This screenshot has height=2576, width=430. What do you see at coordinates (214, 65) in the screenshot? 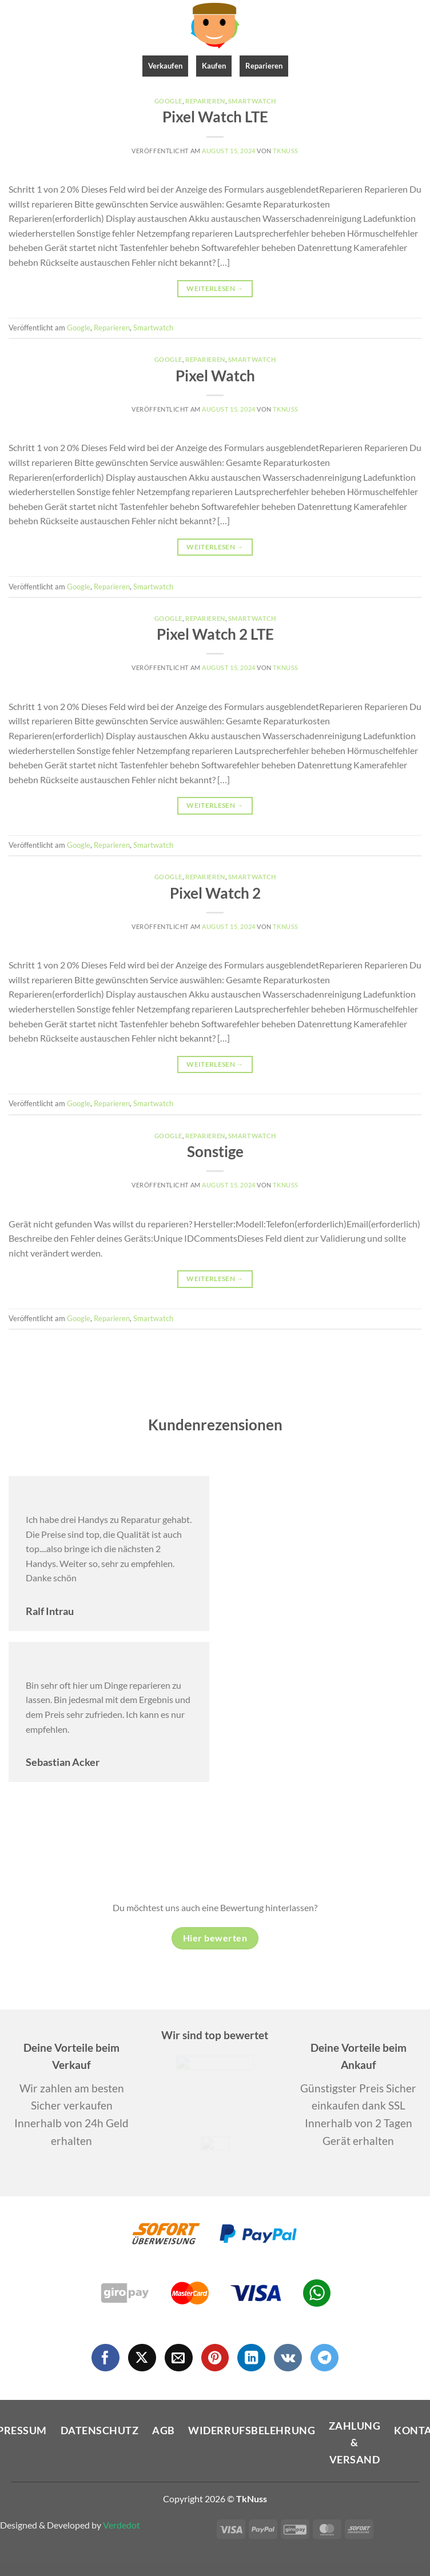
I see `Kaufen` at bounding box center [214, 65].